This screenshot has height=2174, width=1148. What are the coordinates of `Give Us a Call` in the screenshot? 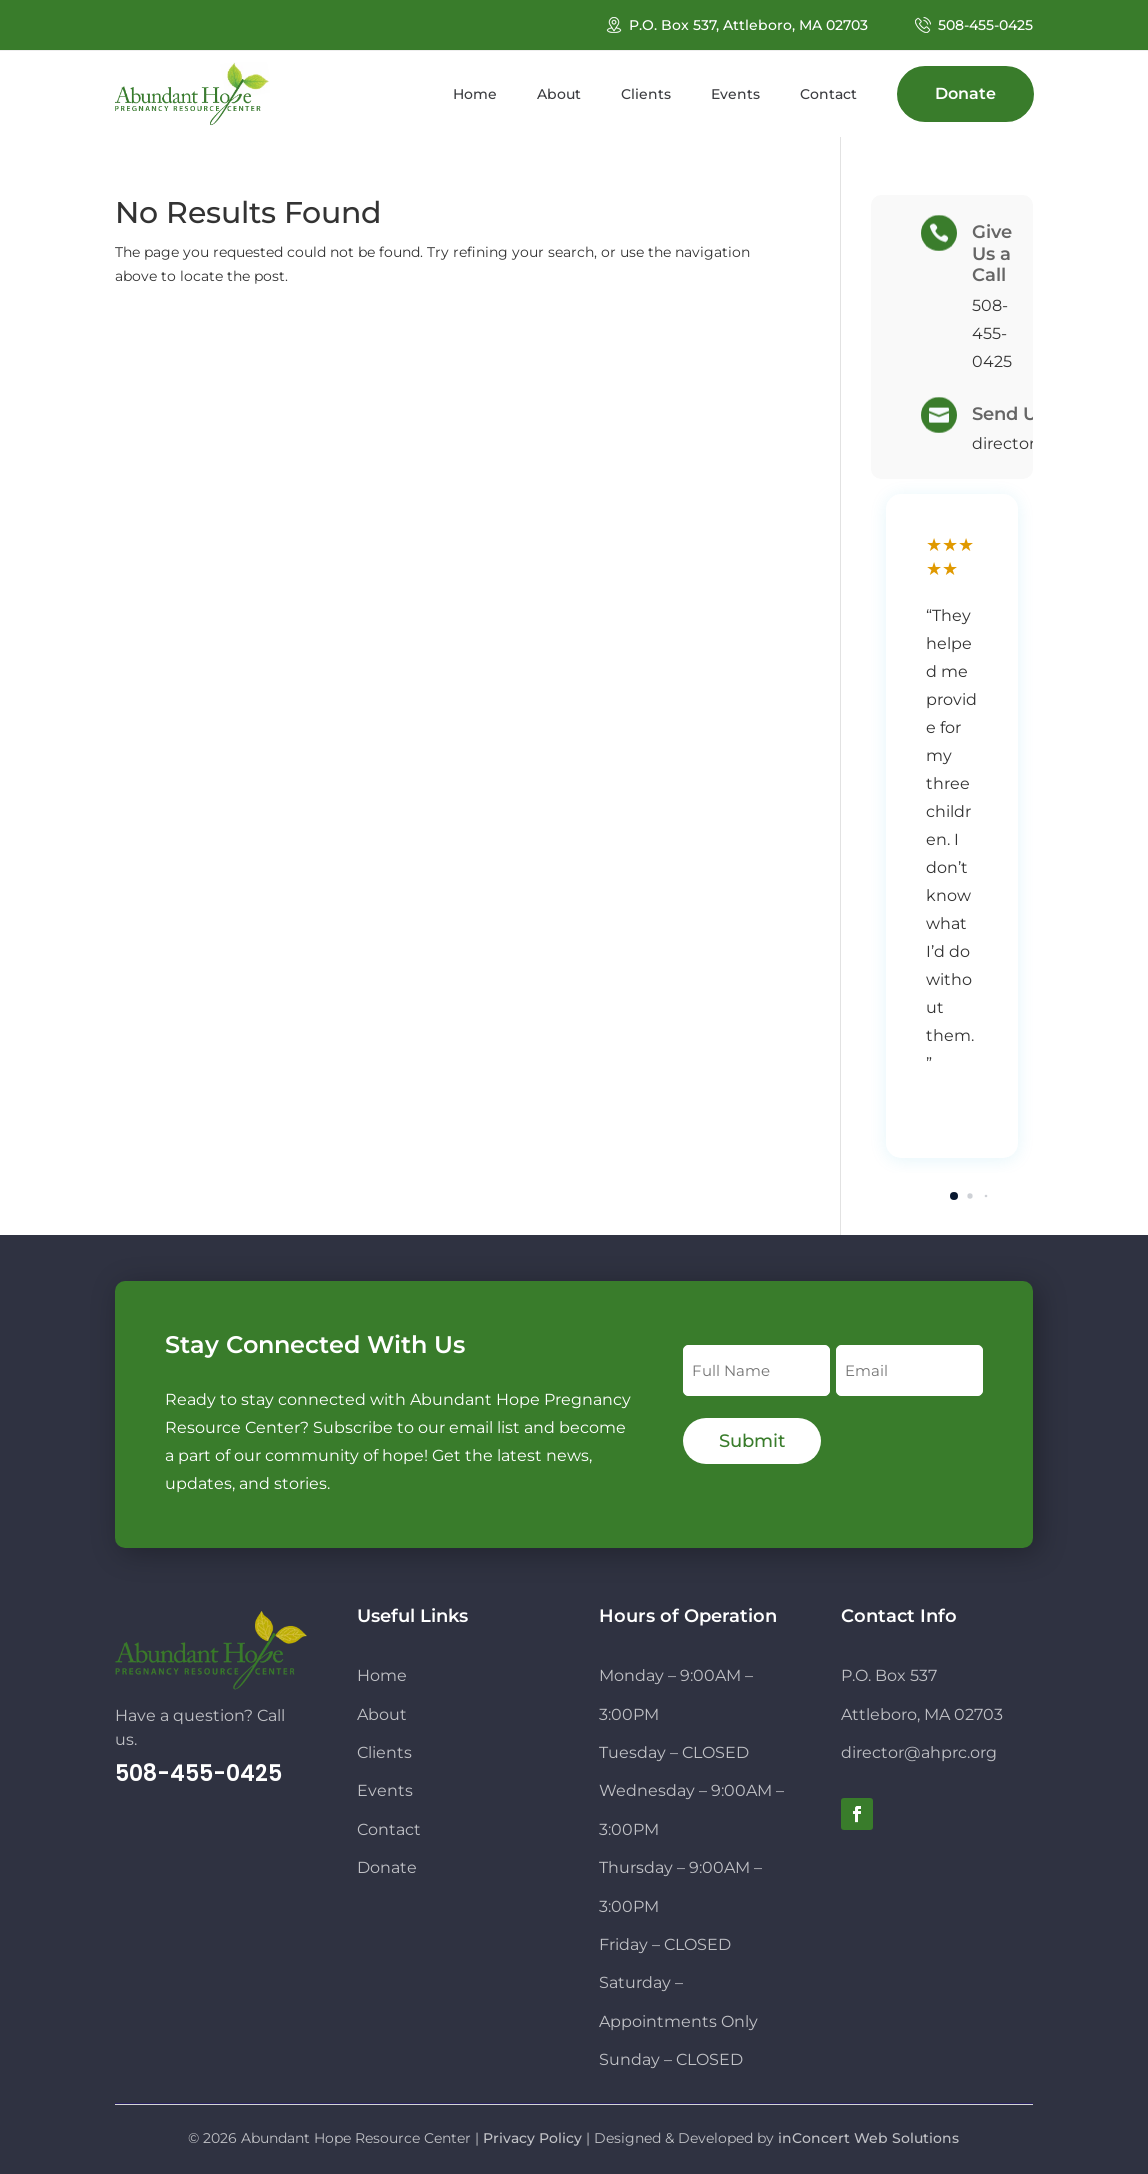 It's located at (992, 253).